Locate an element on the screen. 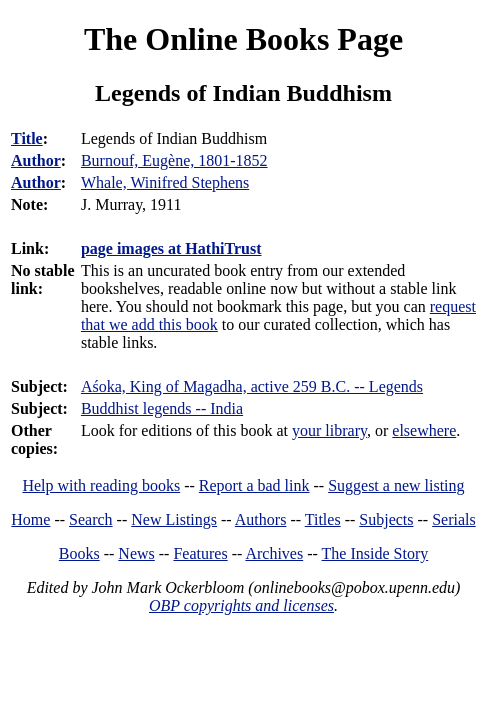 Image resolution: width=487 pixels, height=720 pixels. Features is located at coordinates (200, 553).